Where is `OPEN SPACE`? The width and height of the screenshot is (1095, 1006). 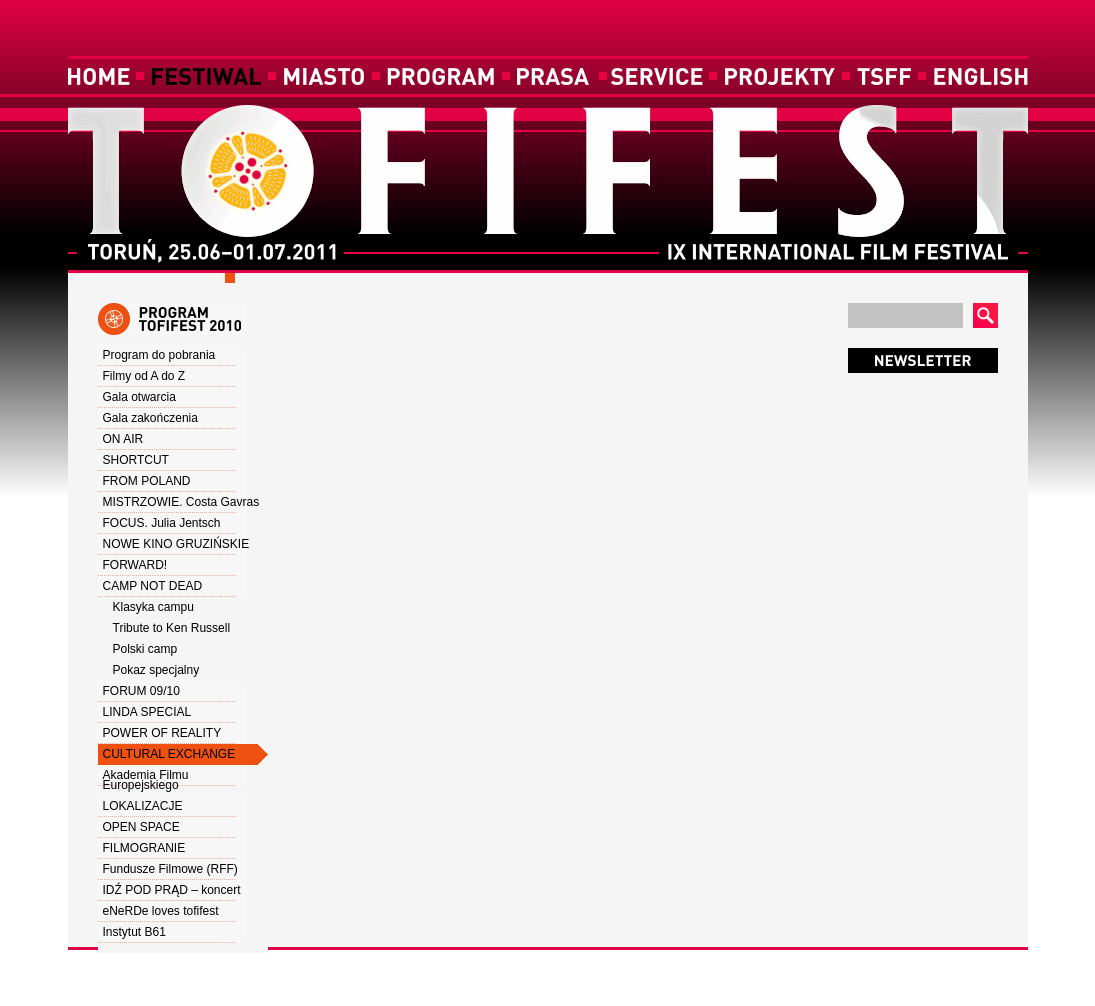 OPEN SPACE is located at coordinates (141, 827).